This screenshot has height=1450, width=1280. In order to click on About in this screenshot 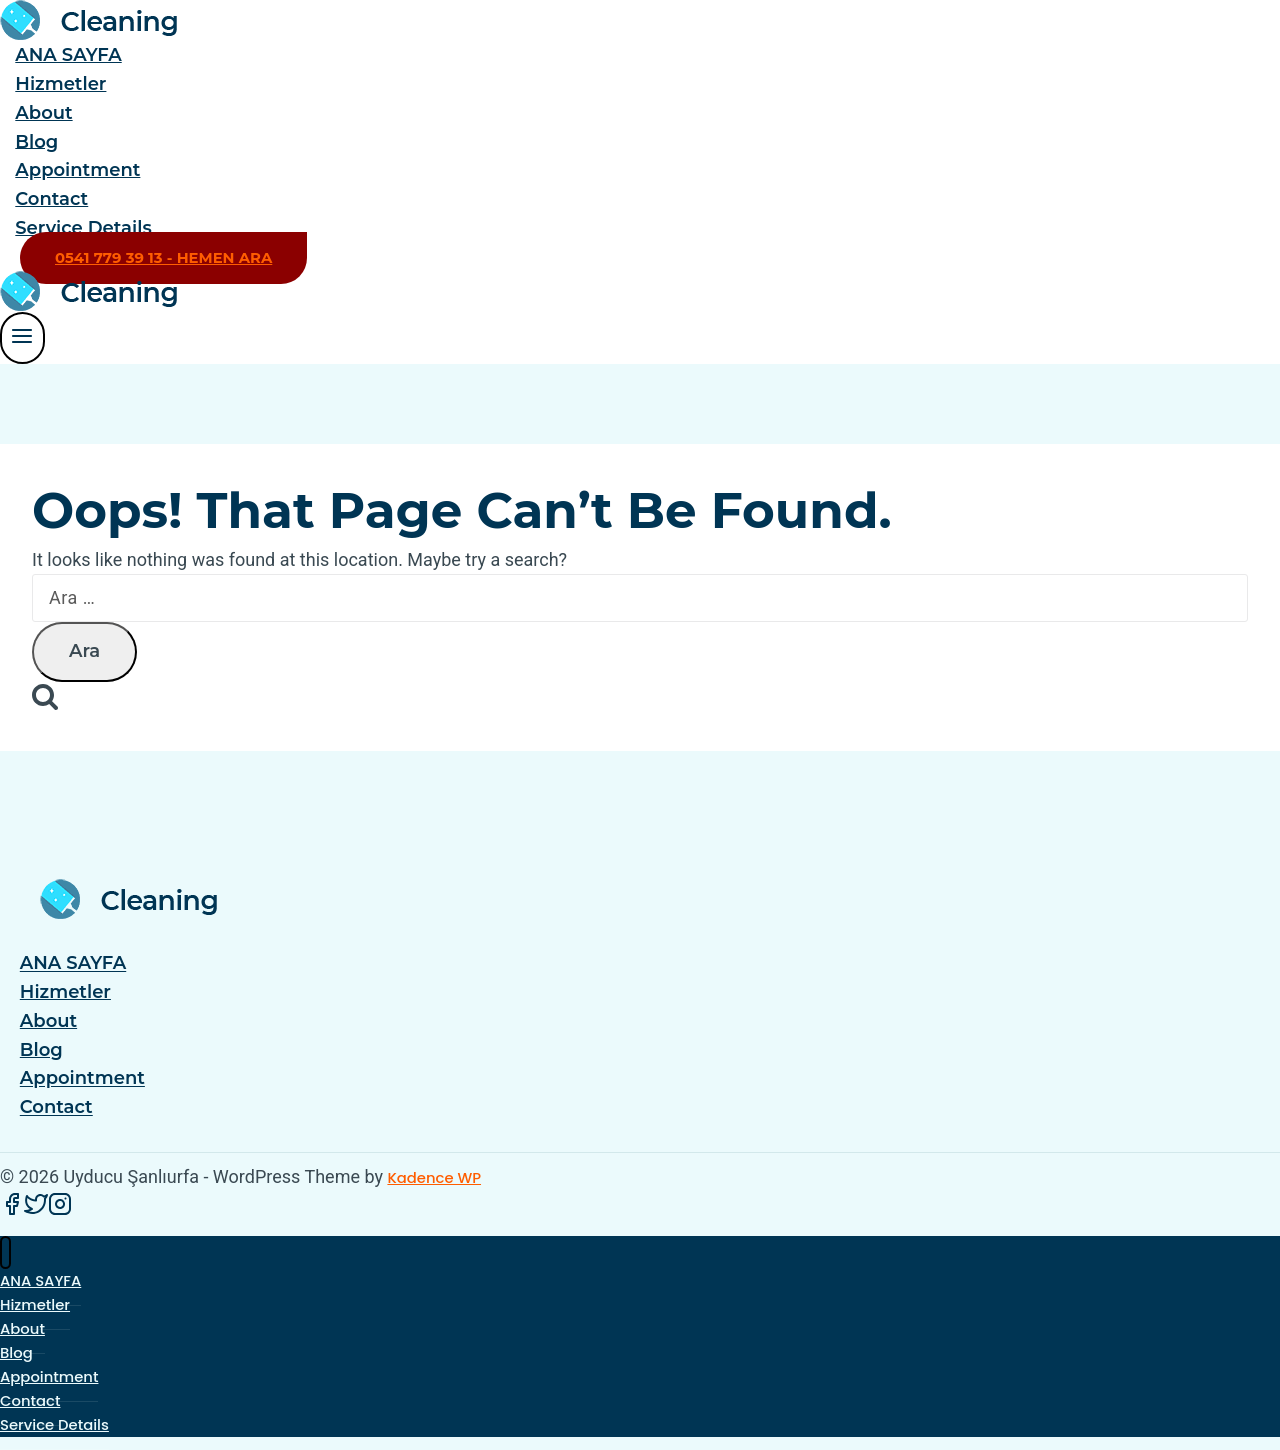, I will do `click(43, 113)`.